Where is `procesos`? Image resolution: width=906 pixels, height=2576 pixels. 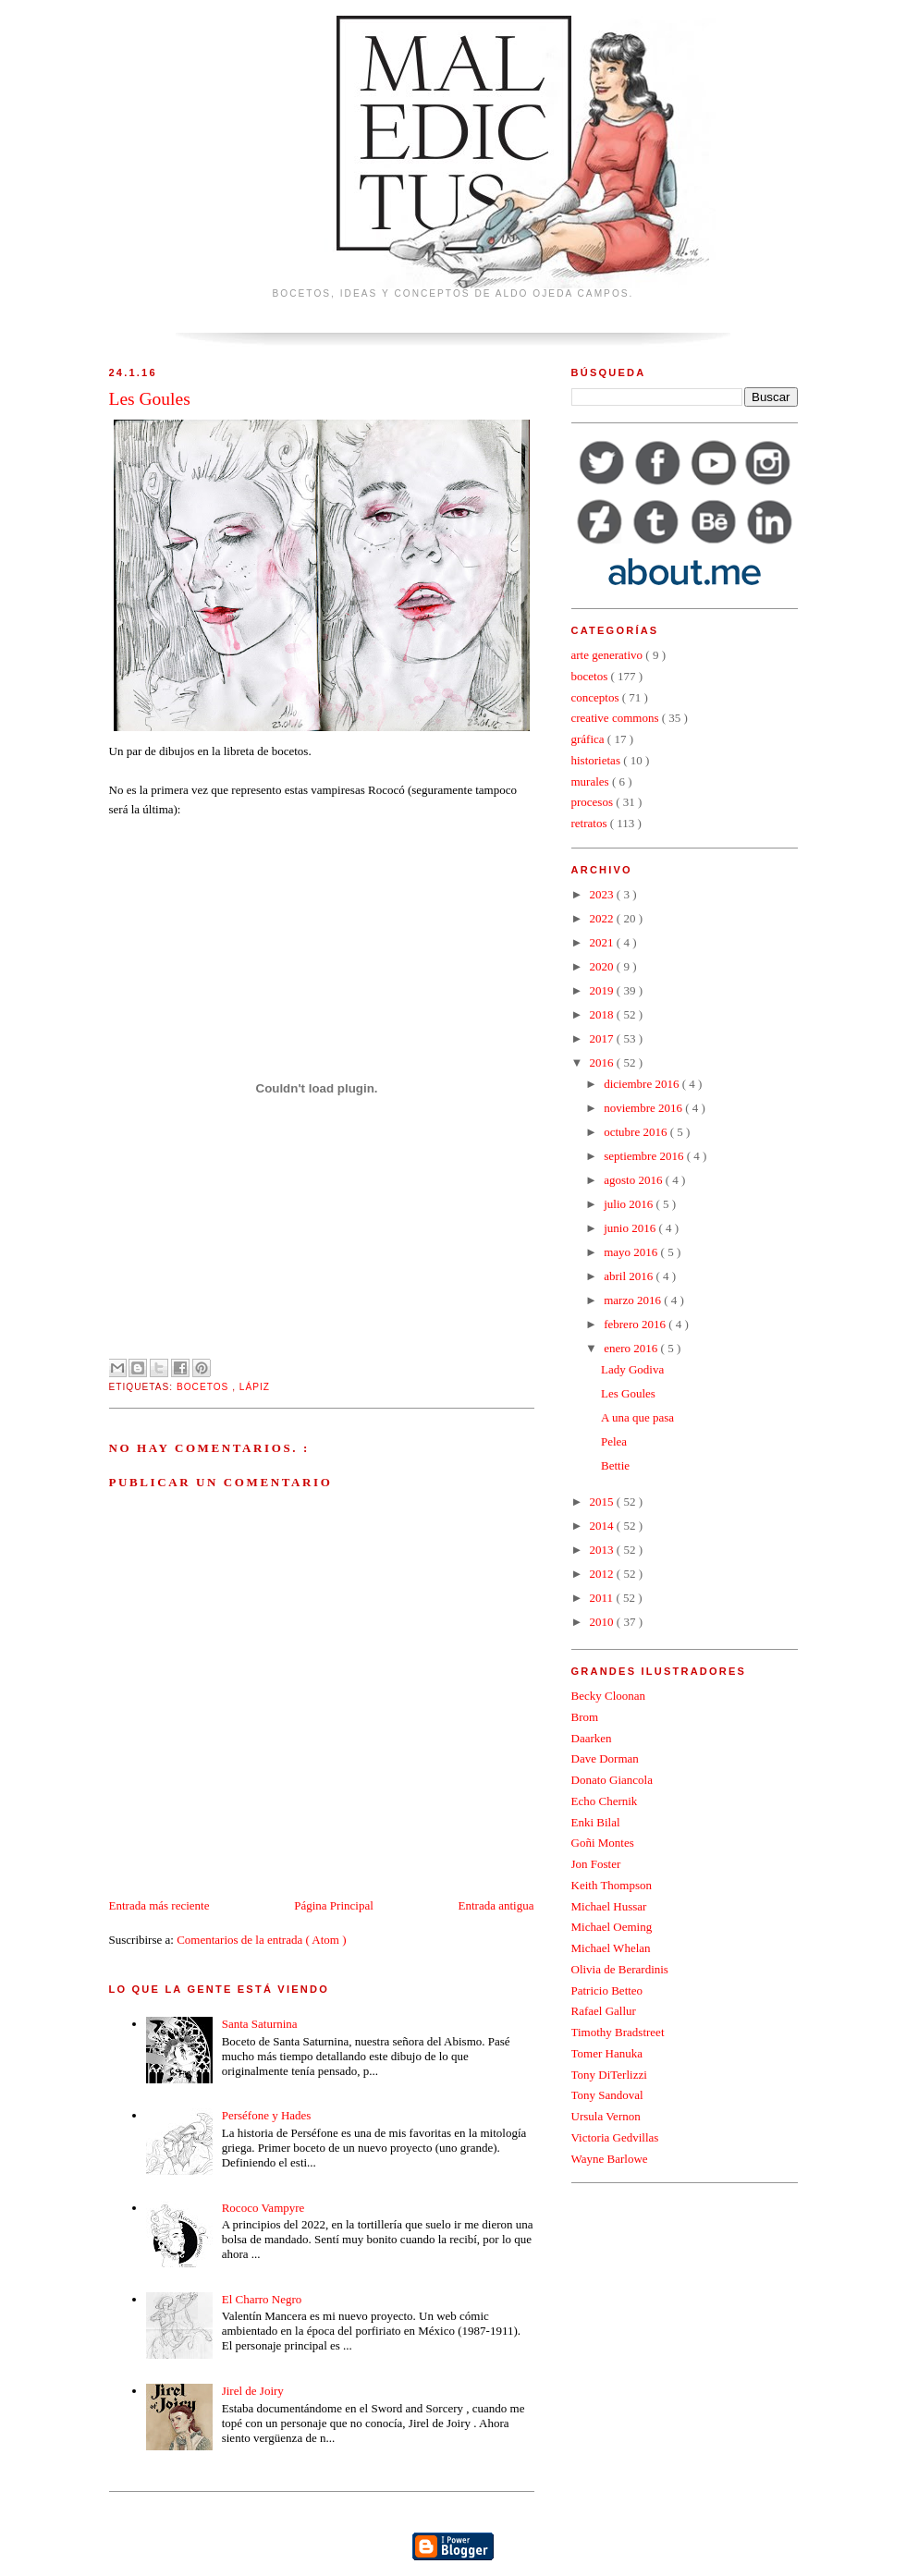 procesos is located at coordinates (594, 802).